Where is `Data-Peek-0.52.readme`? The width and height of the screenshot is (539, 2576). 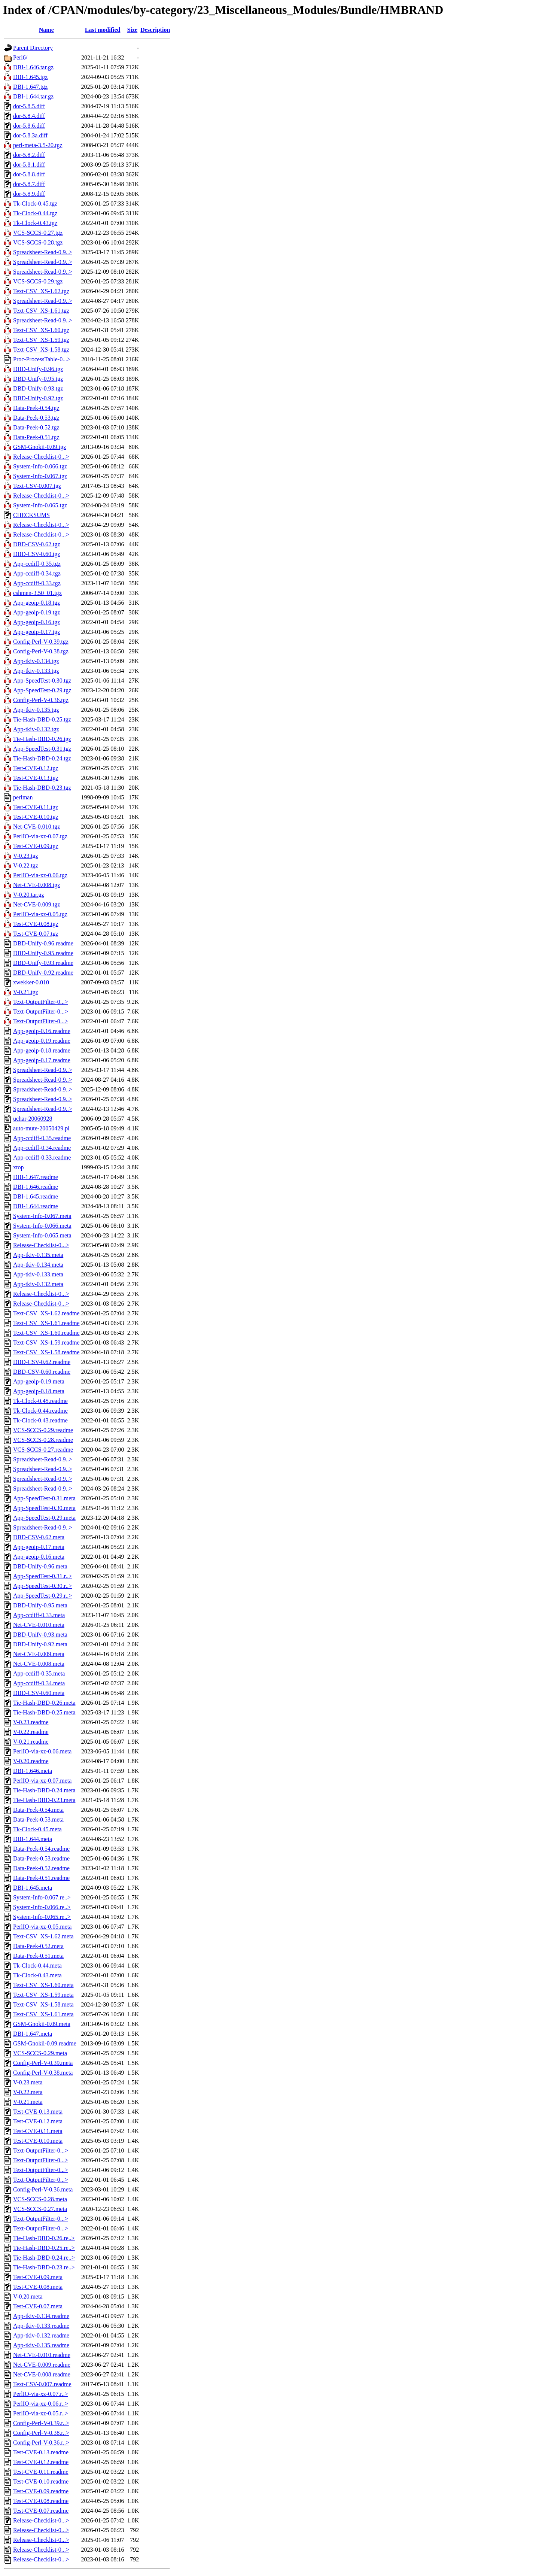 Data-Peek-0.52.readme is located at coordinates (41, 1868).